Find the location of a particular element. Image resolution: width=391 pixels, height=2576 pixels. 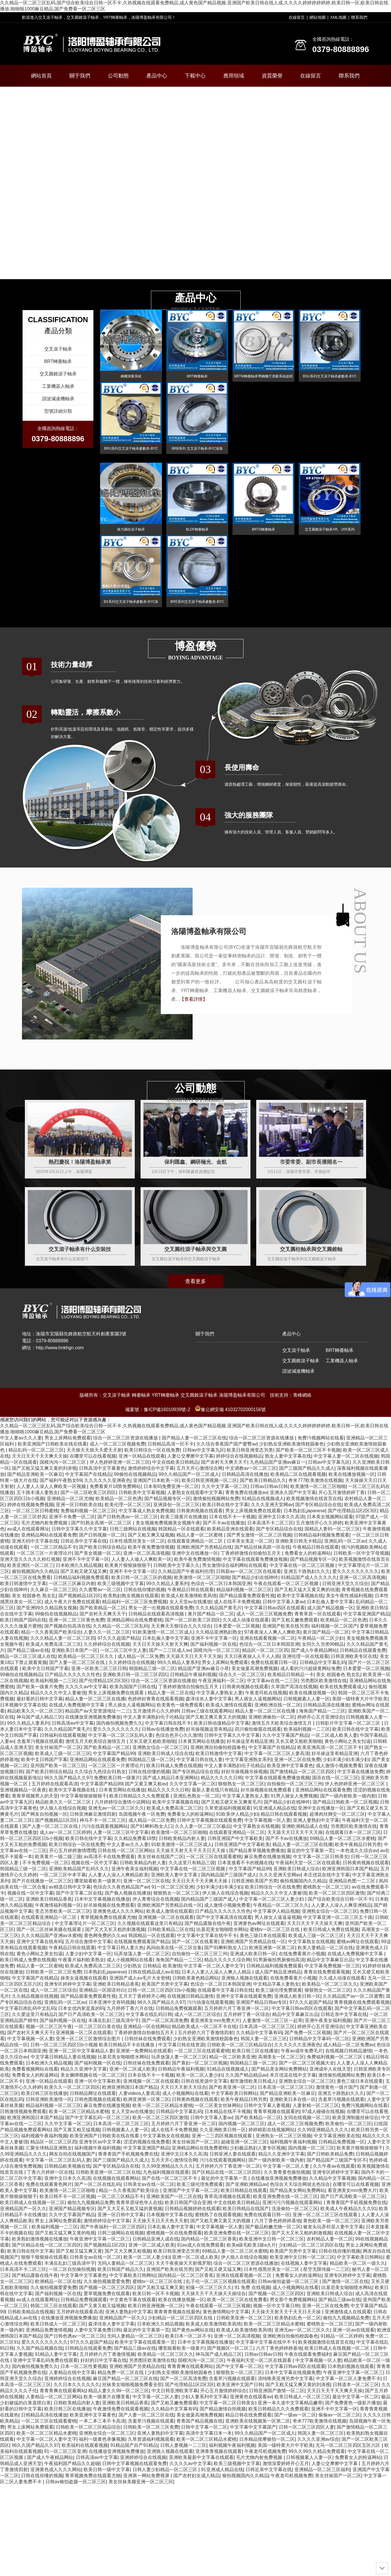

亚洲一区二区中文字幕精品人妻 is located at coordinates (81, 2050).